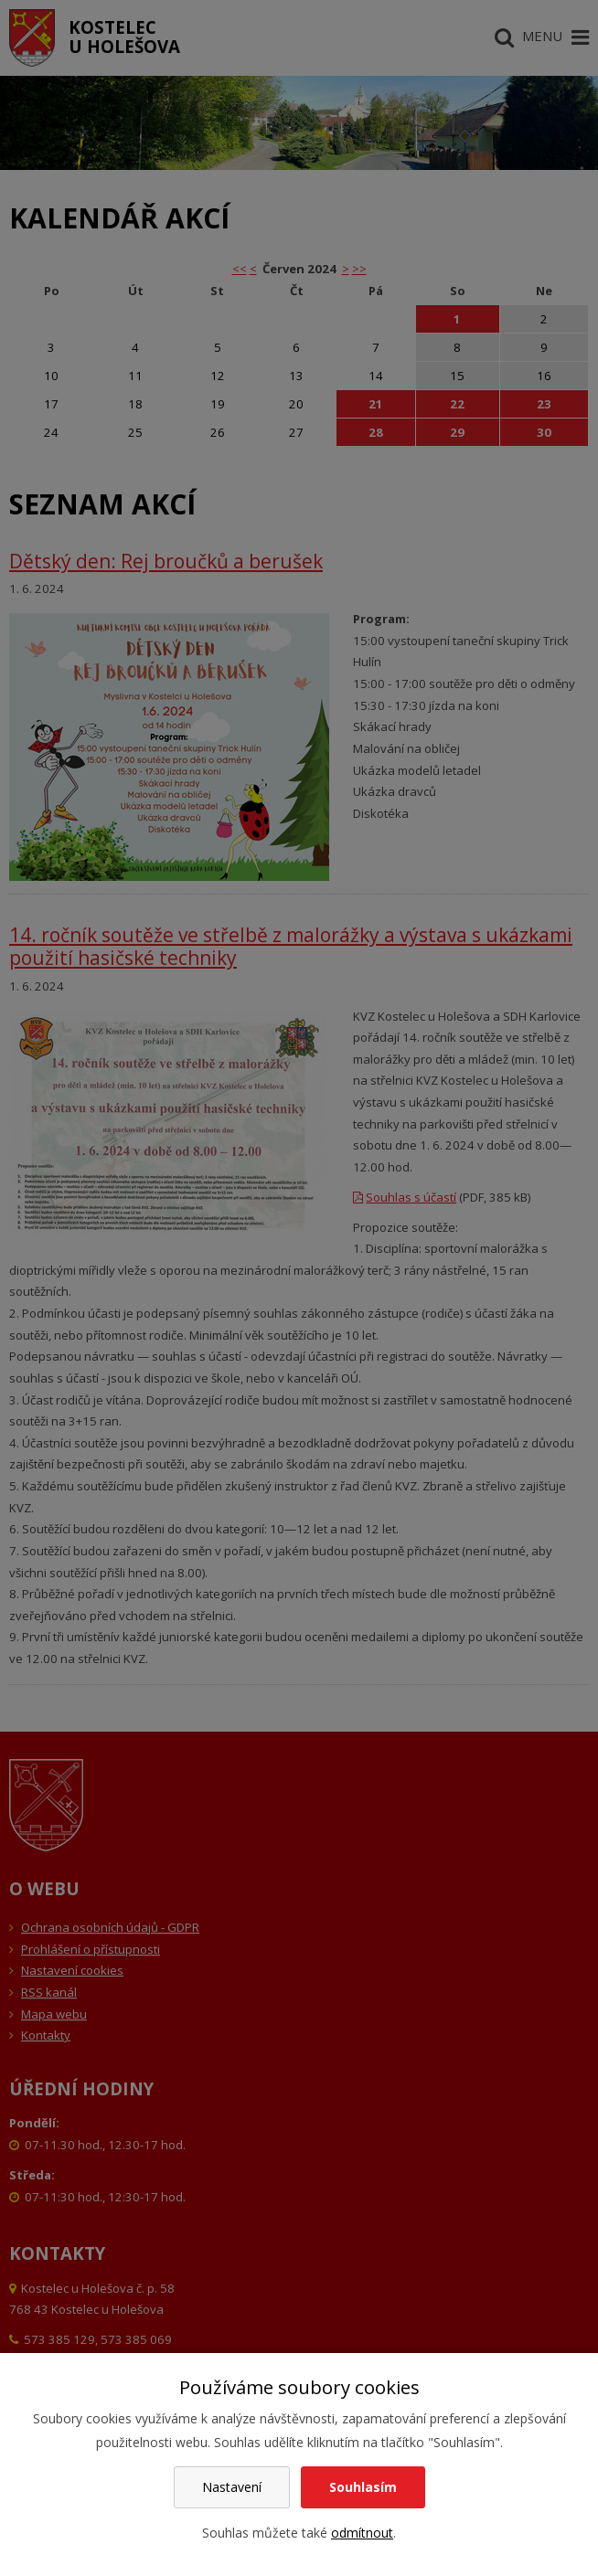 The height and width of the screenshot is (2576, 598). What do you see at coordinates (232, 2487) in the screenshot?
I see `Nastavení` at bounding box center [232, 2487].